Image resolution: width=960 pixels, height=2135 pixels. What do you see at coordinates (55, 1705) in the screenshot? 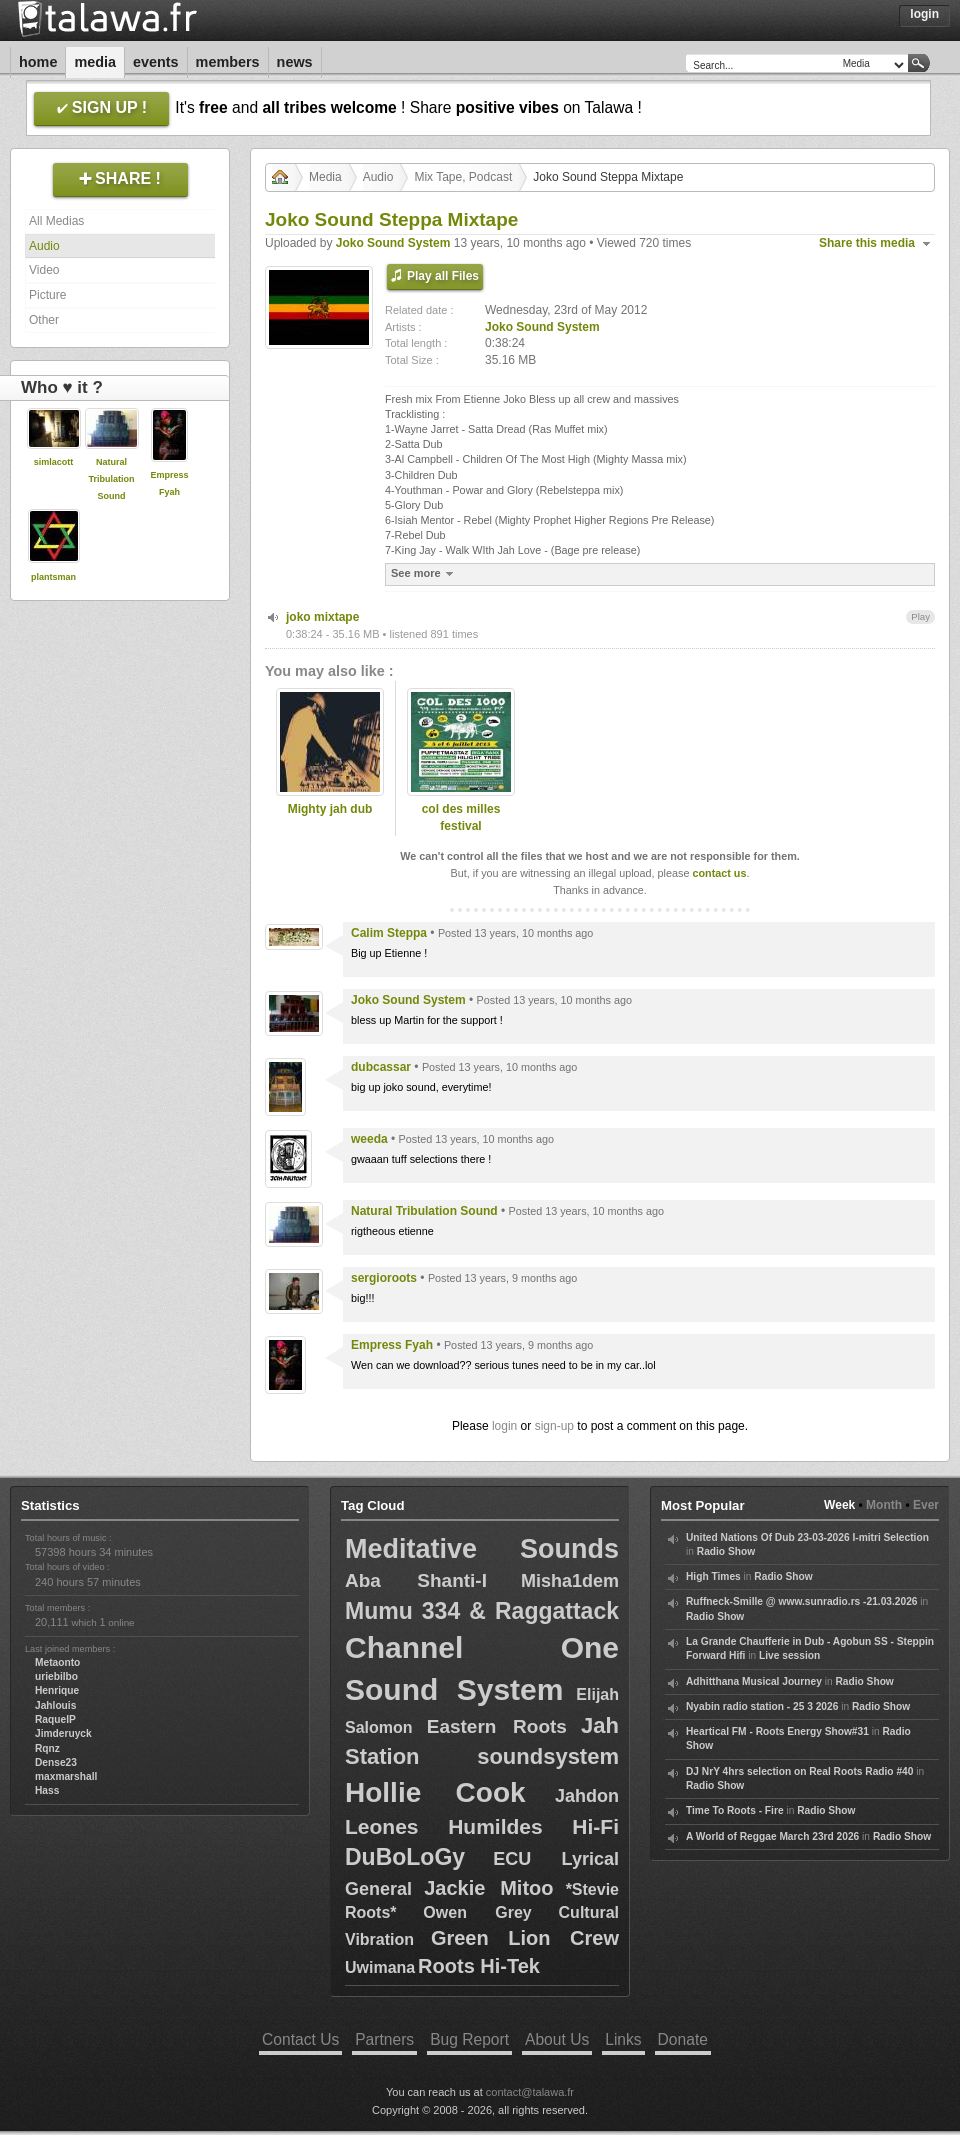
I see `Jahlouis` at bounding box center [55, 1705].